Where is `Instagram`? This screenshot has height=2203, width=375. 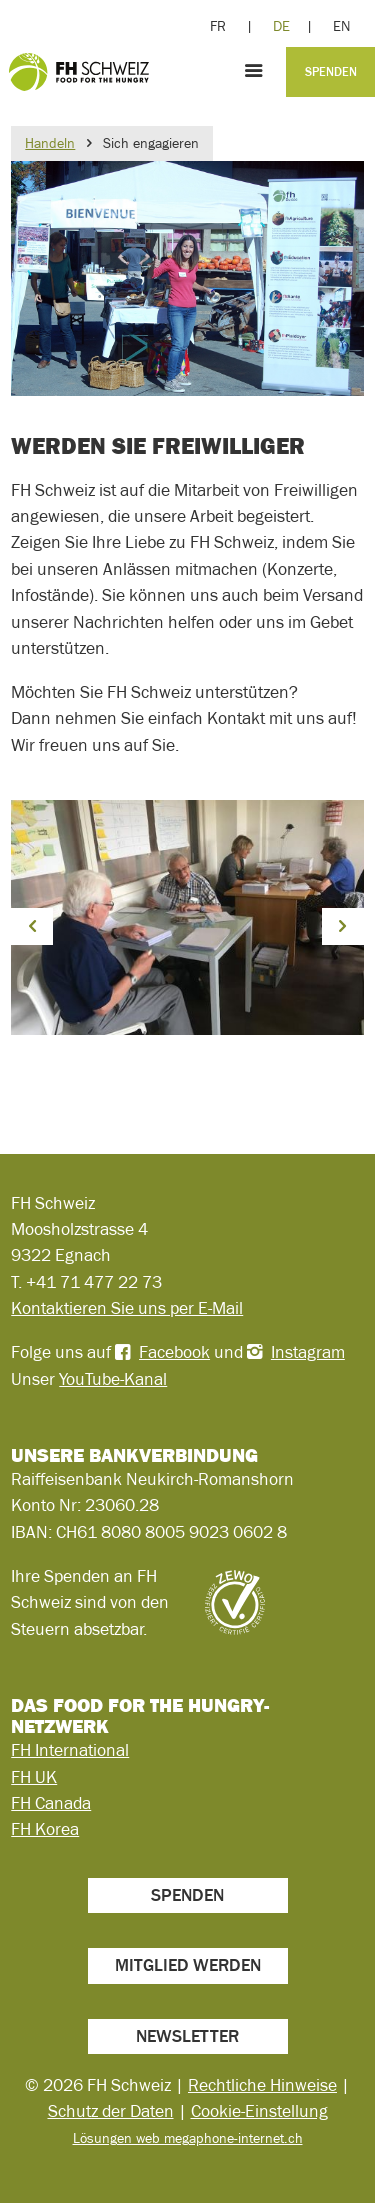 Instagram is located at coordinates (308, 1352).